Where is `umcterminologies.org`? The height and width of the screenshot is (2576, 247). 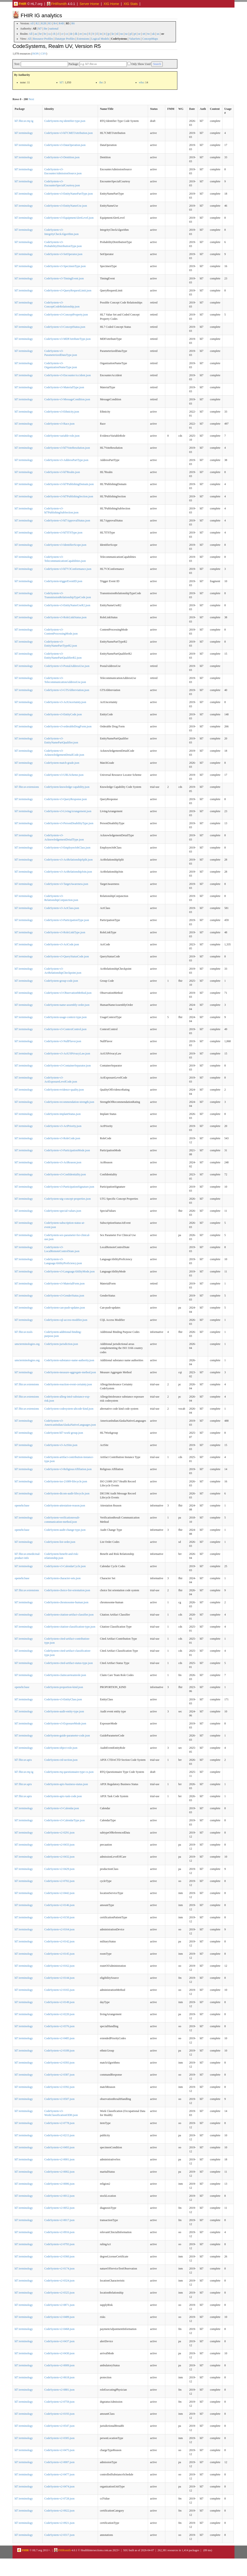
umcterminologies.org is located at coordinates (27, 1344).